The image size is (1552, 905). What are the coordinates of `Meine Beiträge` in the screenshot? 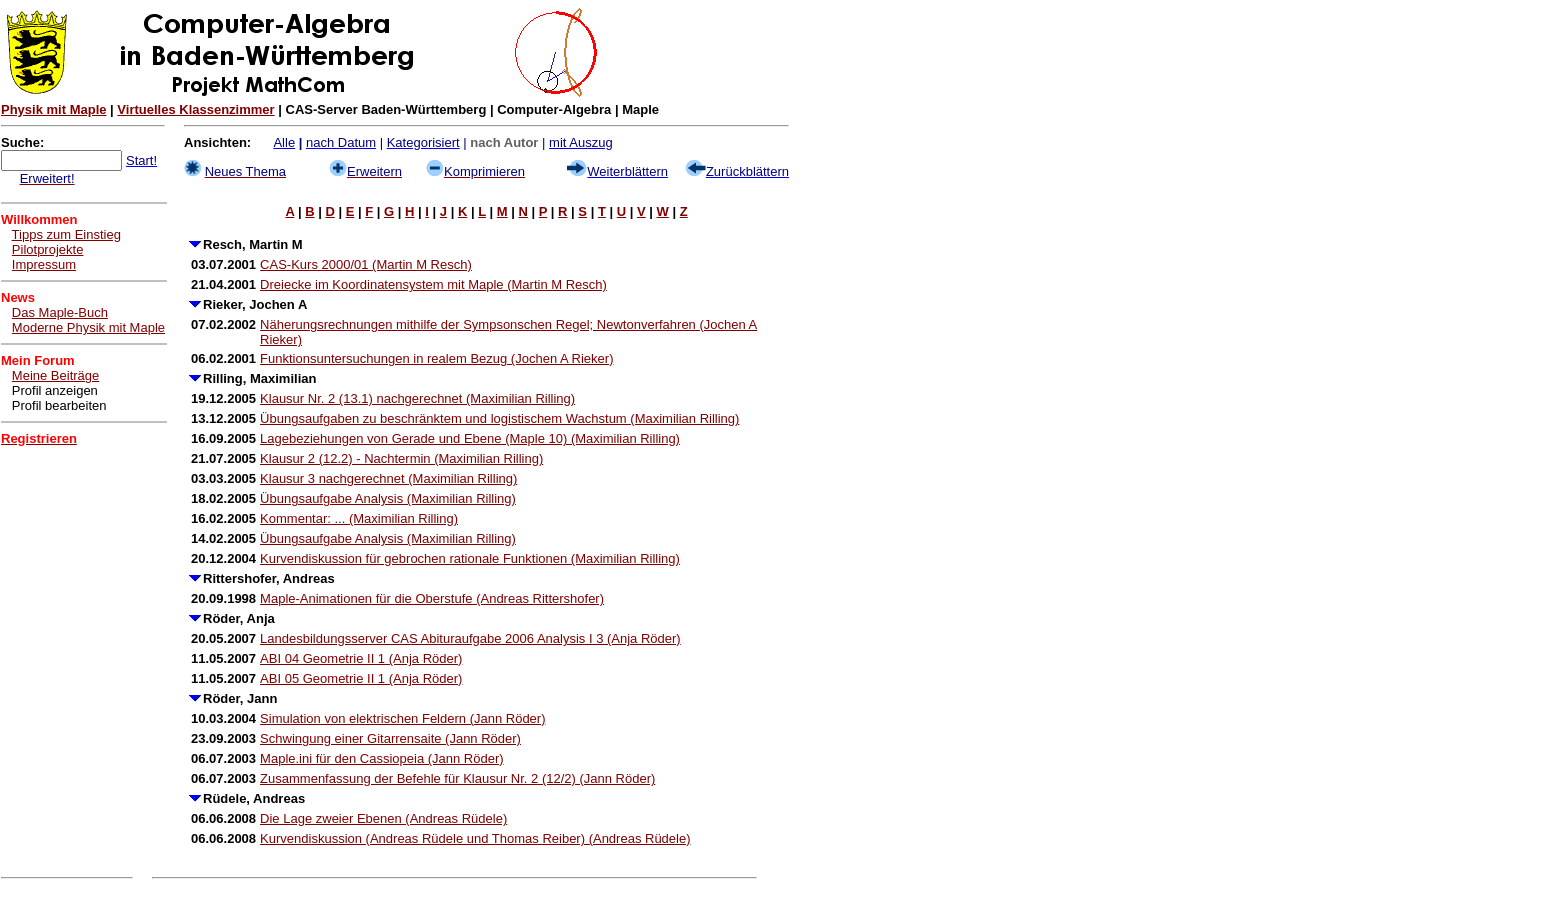 It's located at (55, 375).